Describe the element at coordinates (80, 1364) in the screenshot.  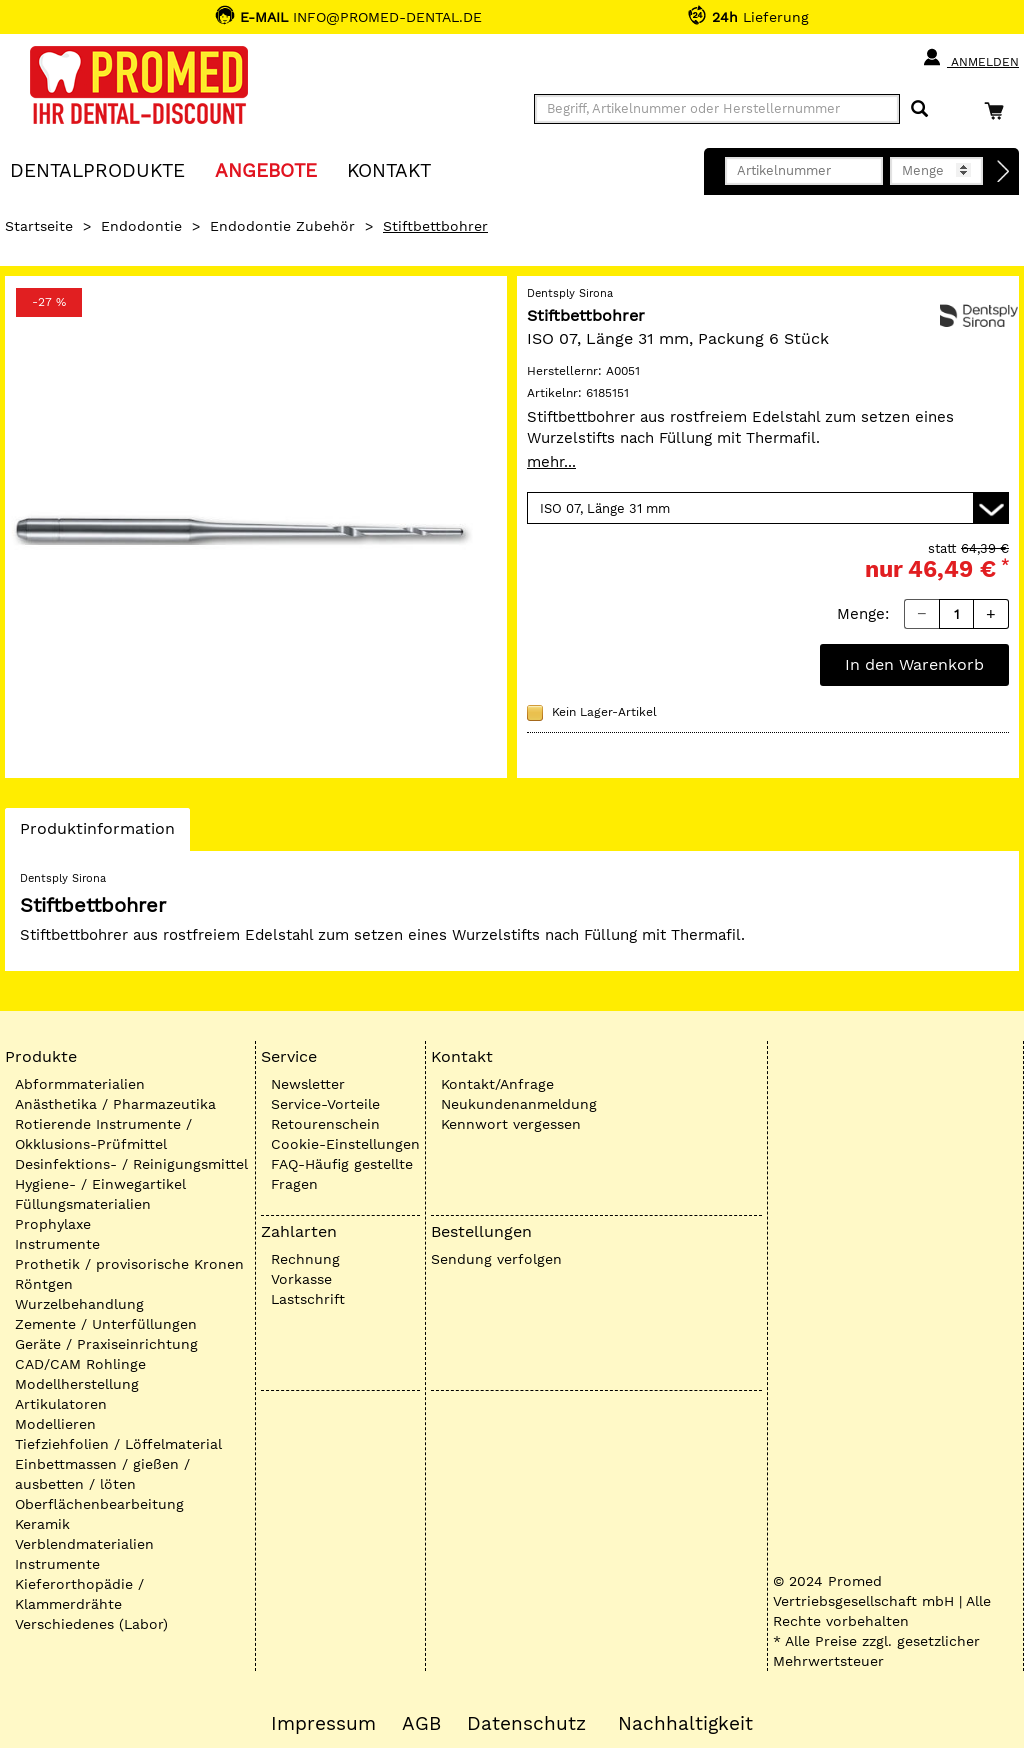
I see `CAD/CAM Rohlinge` at that location.